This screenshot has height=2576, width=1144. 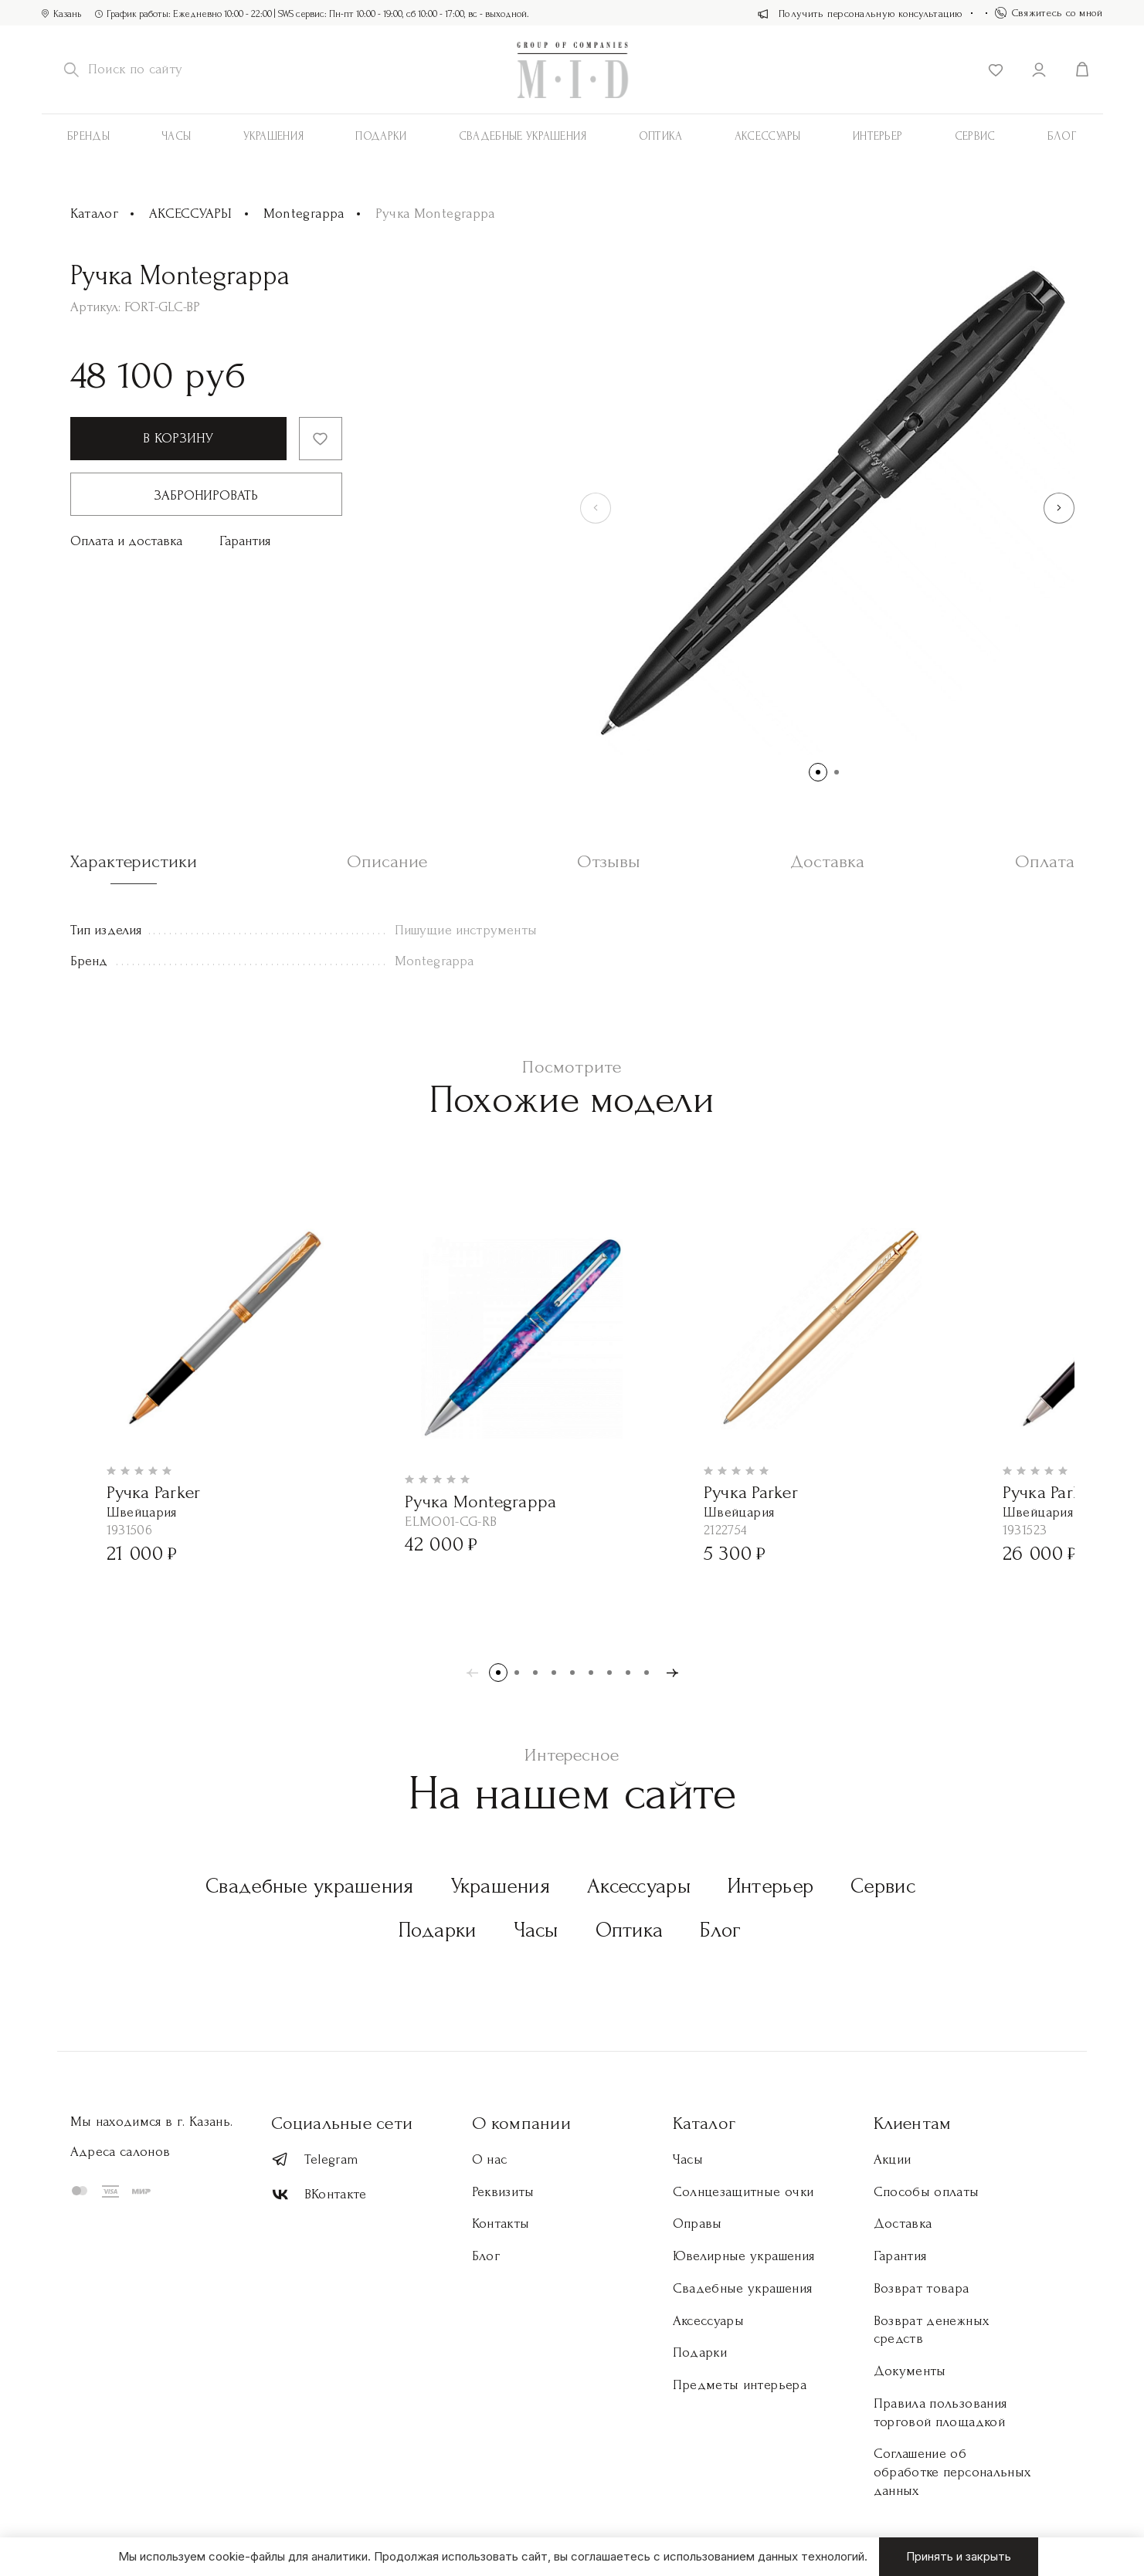 What do you see at coordinates (768, 136) in the screenshot?
I see `АКСЕССУАРЫ` at bounding box center [768, 136].